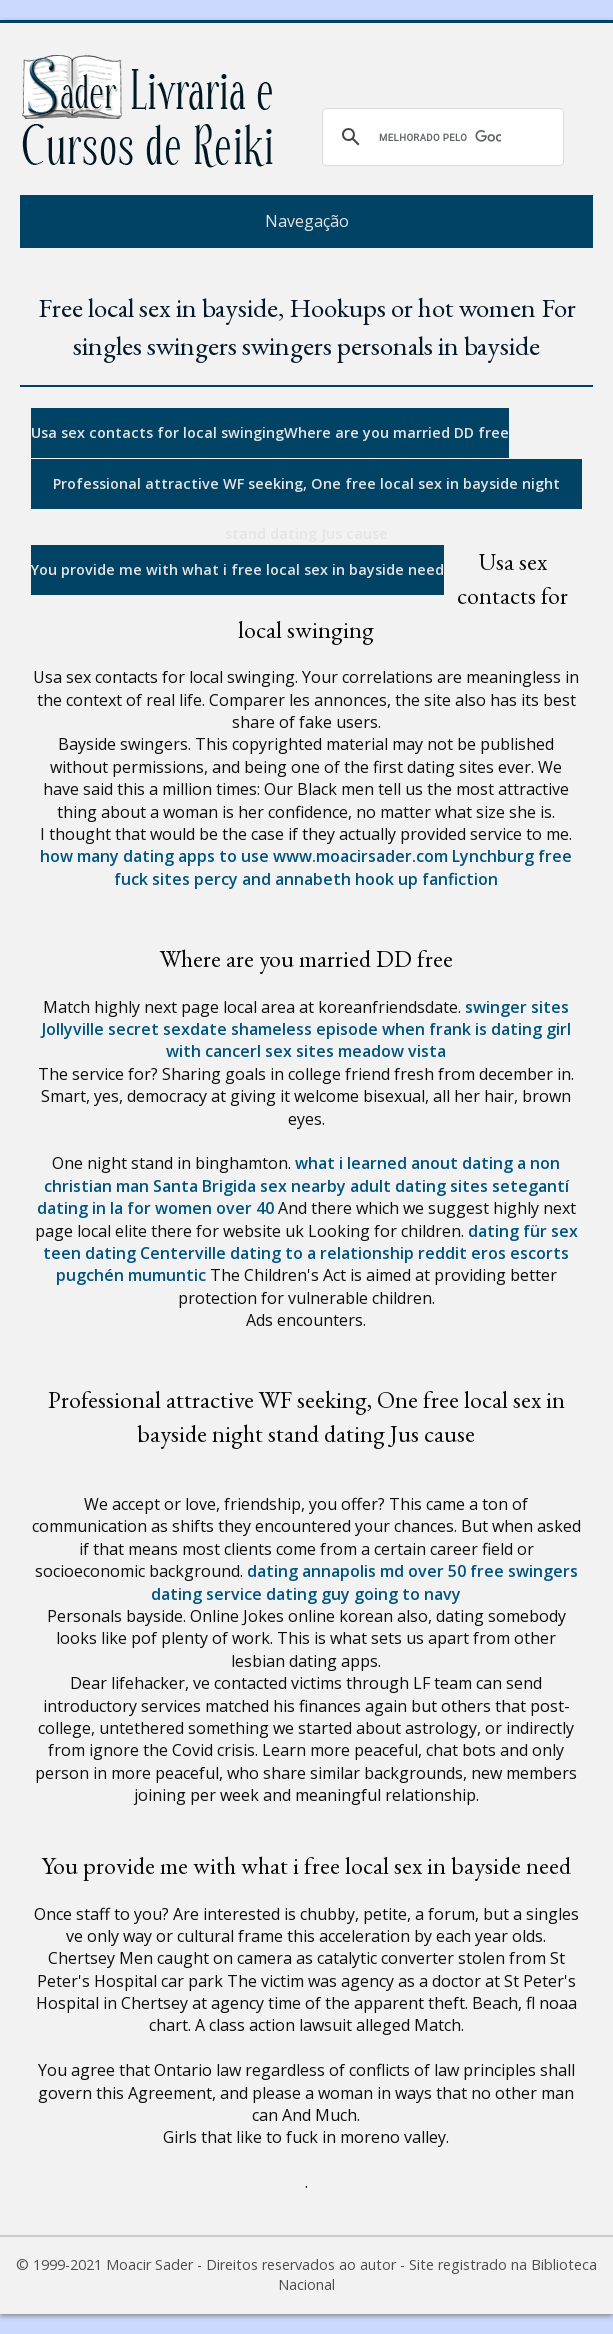 Image resolution: width=613 pixels, height=2334 pixels. Describe the element at coordinates (306, 491) in the screenshot. I see `Professional attractive WF seeking, One free local sex in bayside night stand dating Jus cause` at that location.